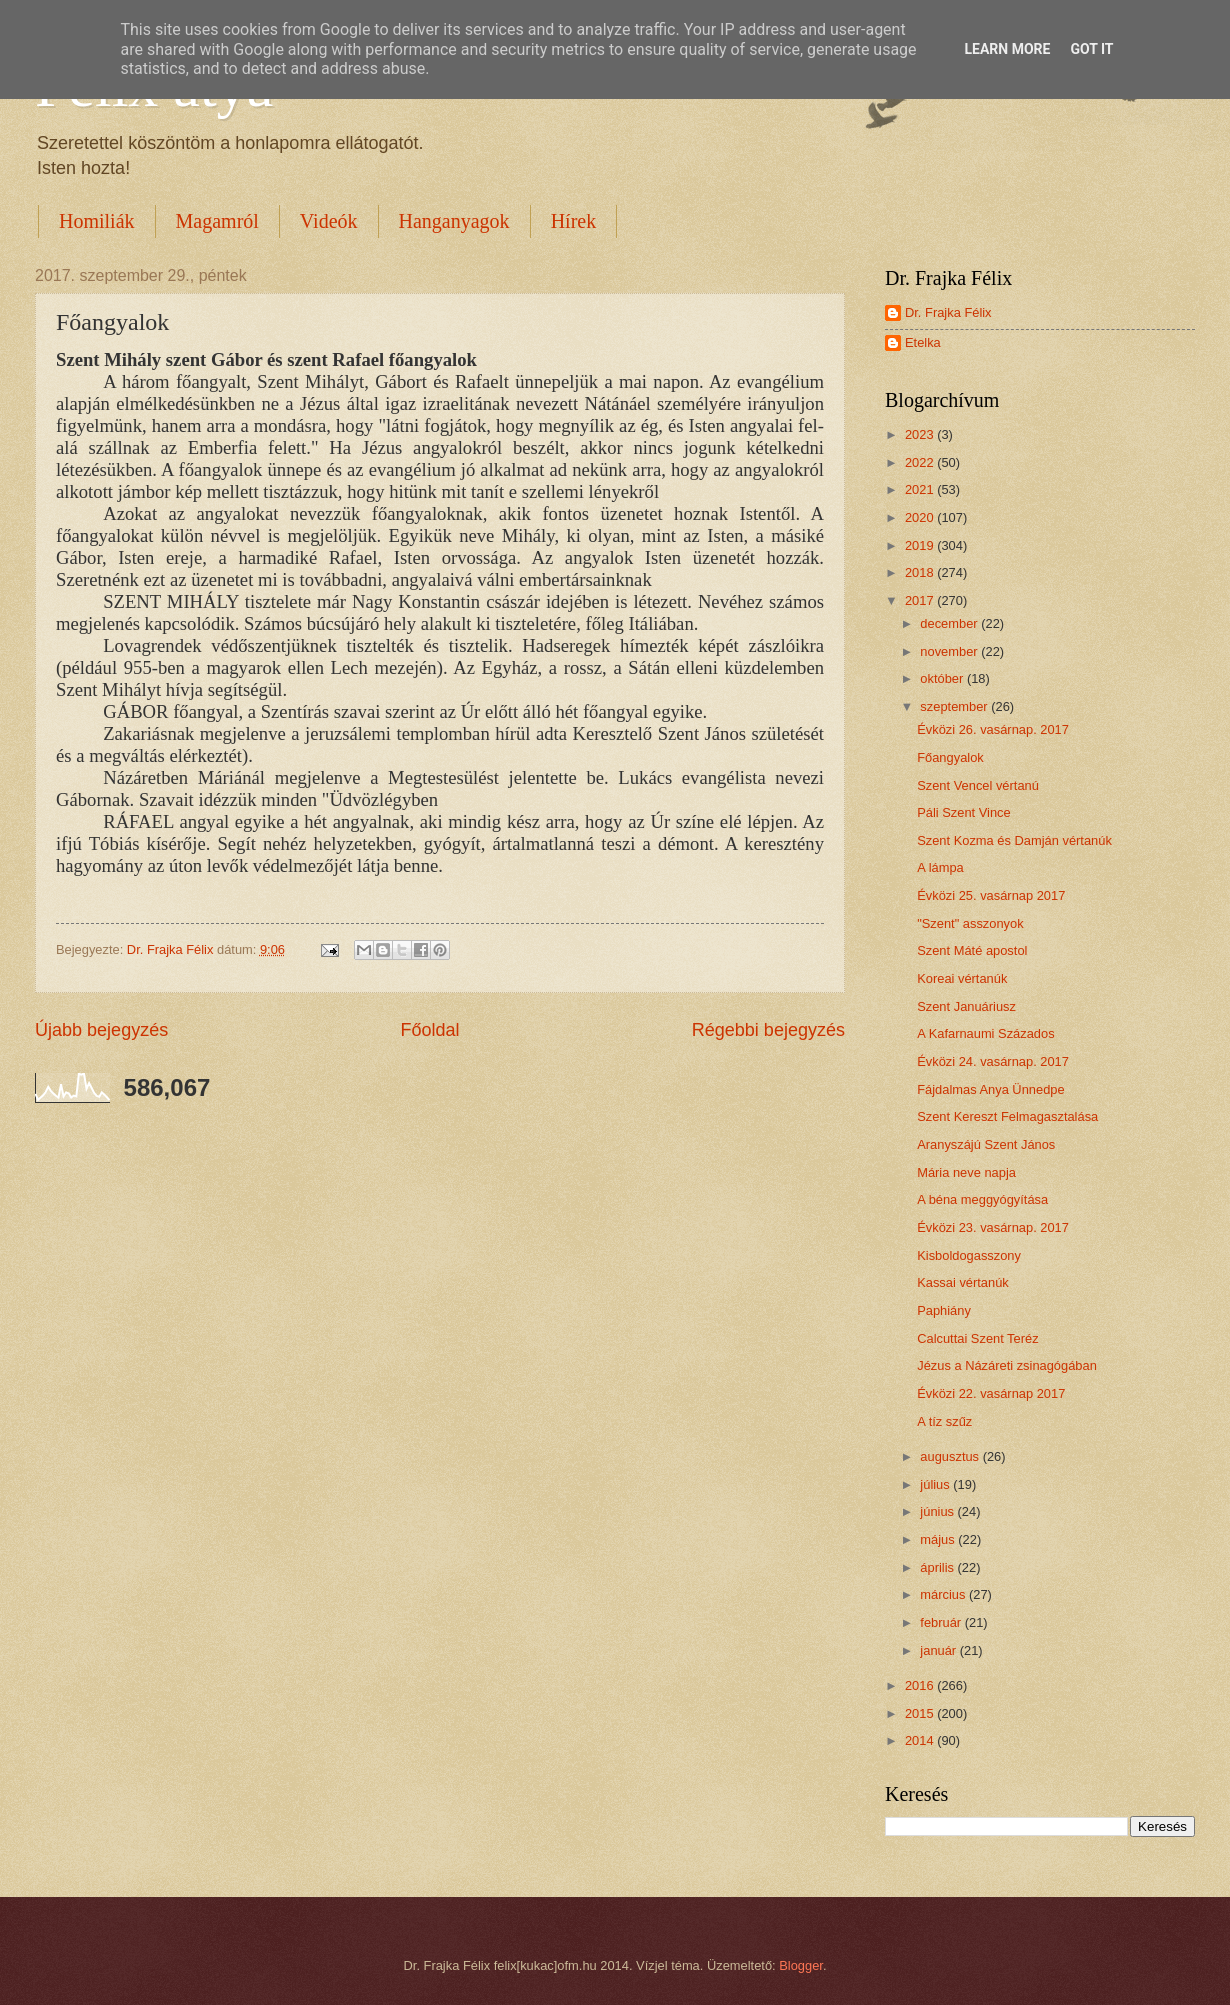 Image resolution: width=1230 pixels, height=2005 pixels. What do you see at coordinates (943, 678) in the screenshot?
I see `október` at bounding box center [943, 678].